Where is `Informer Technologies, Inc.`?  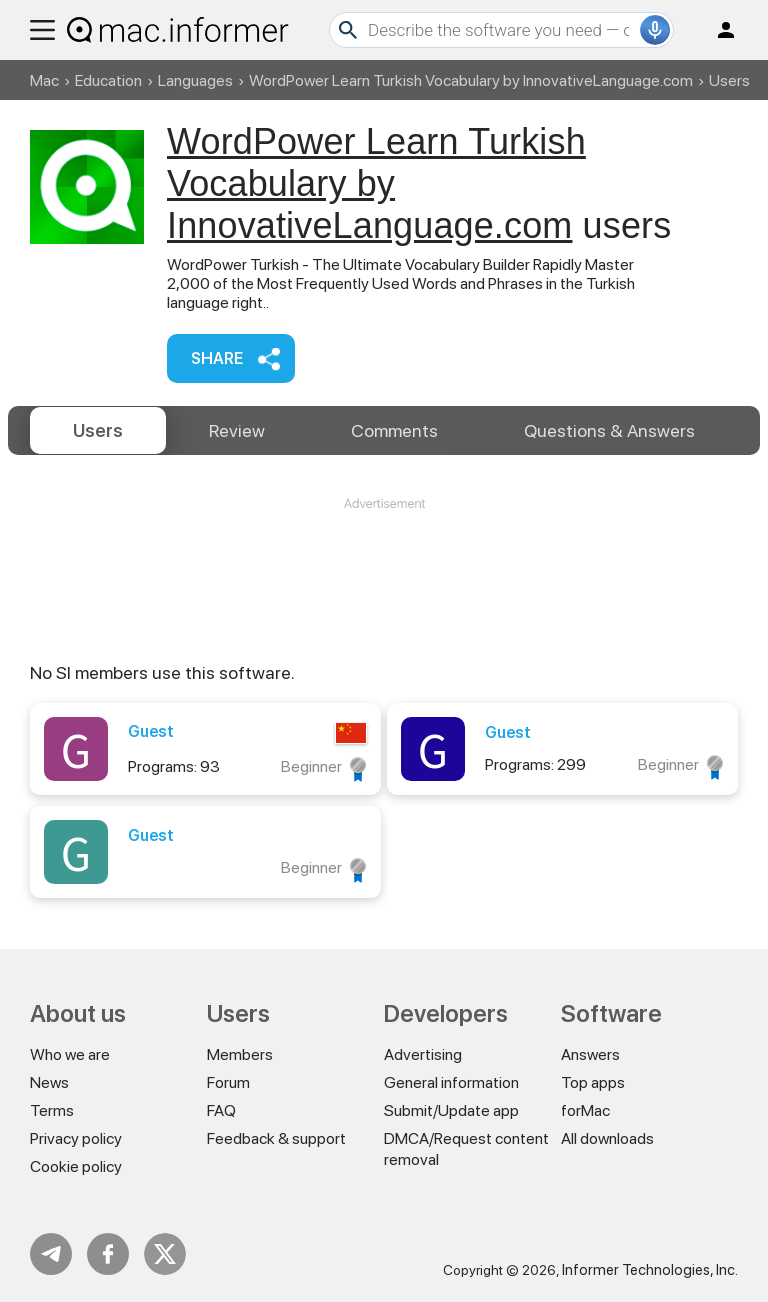 Informer Technologies, Inc. is located at coordinates (650, 1270).